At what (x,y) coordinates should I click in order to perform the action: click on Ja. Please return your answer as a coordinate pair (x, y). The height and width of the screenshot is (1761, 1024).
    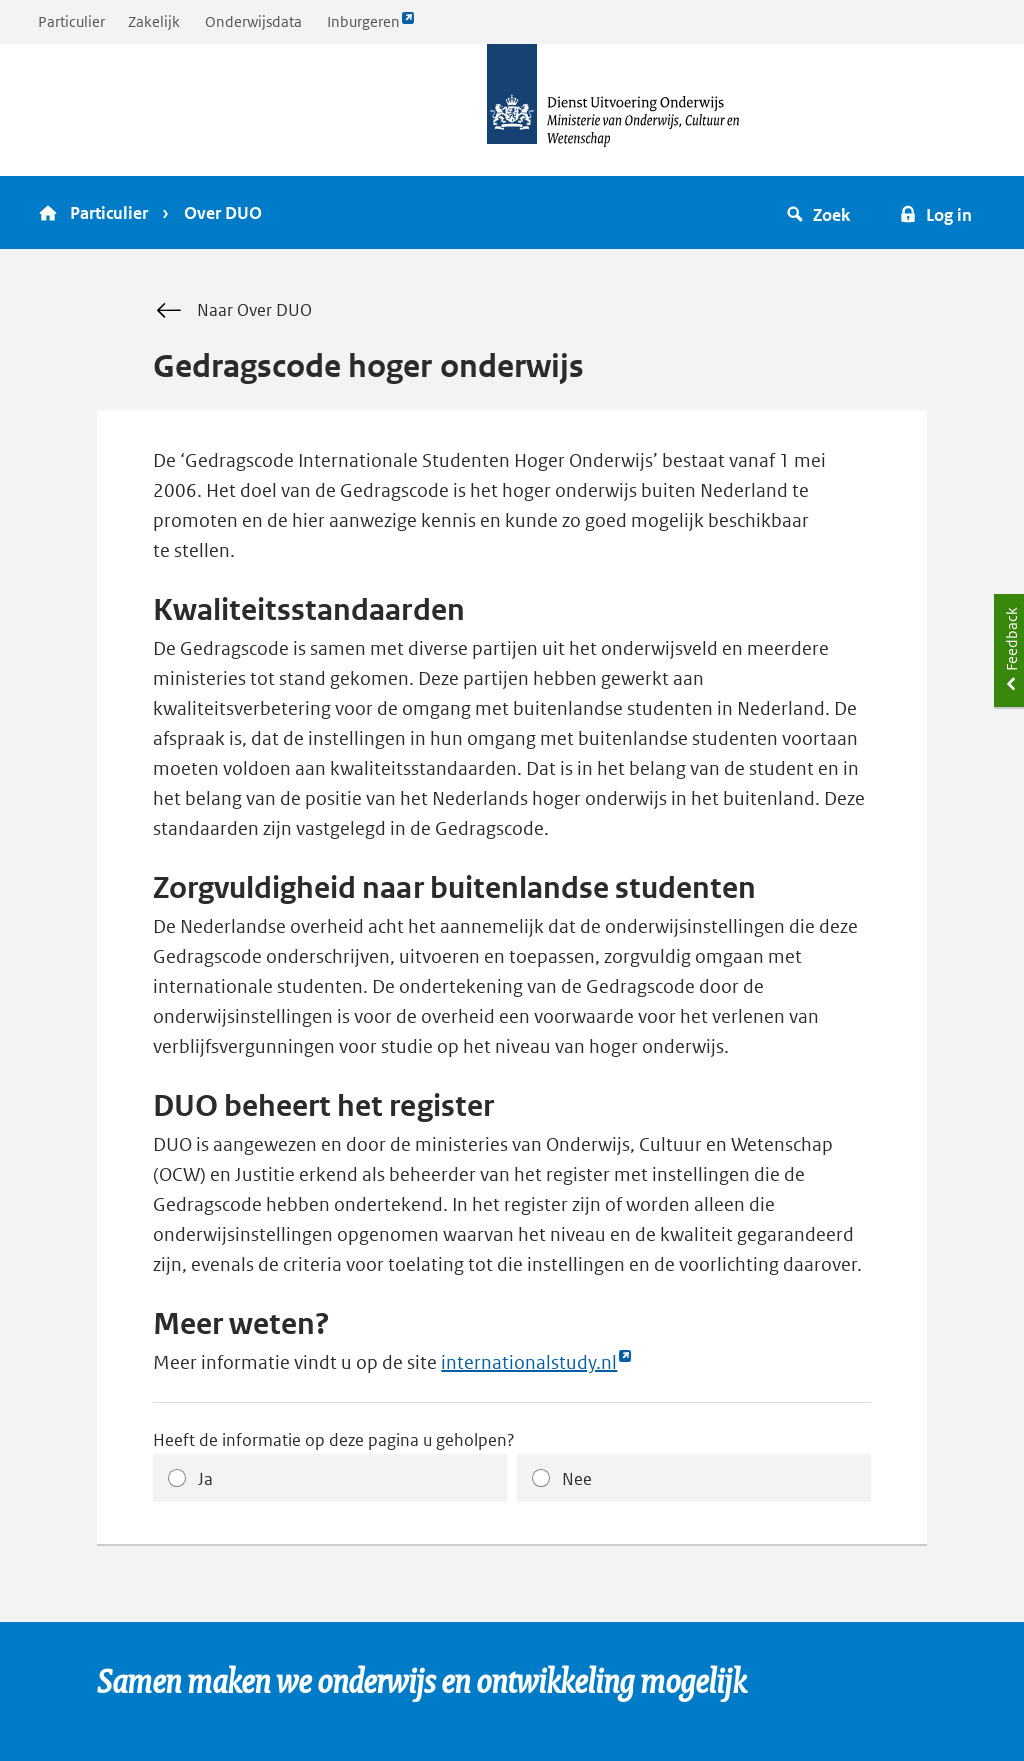
    Looking at the image, I should click on (205, 1479).